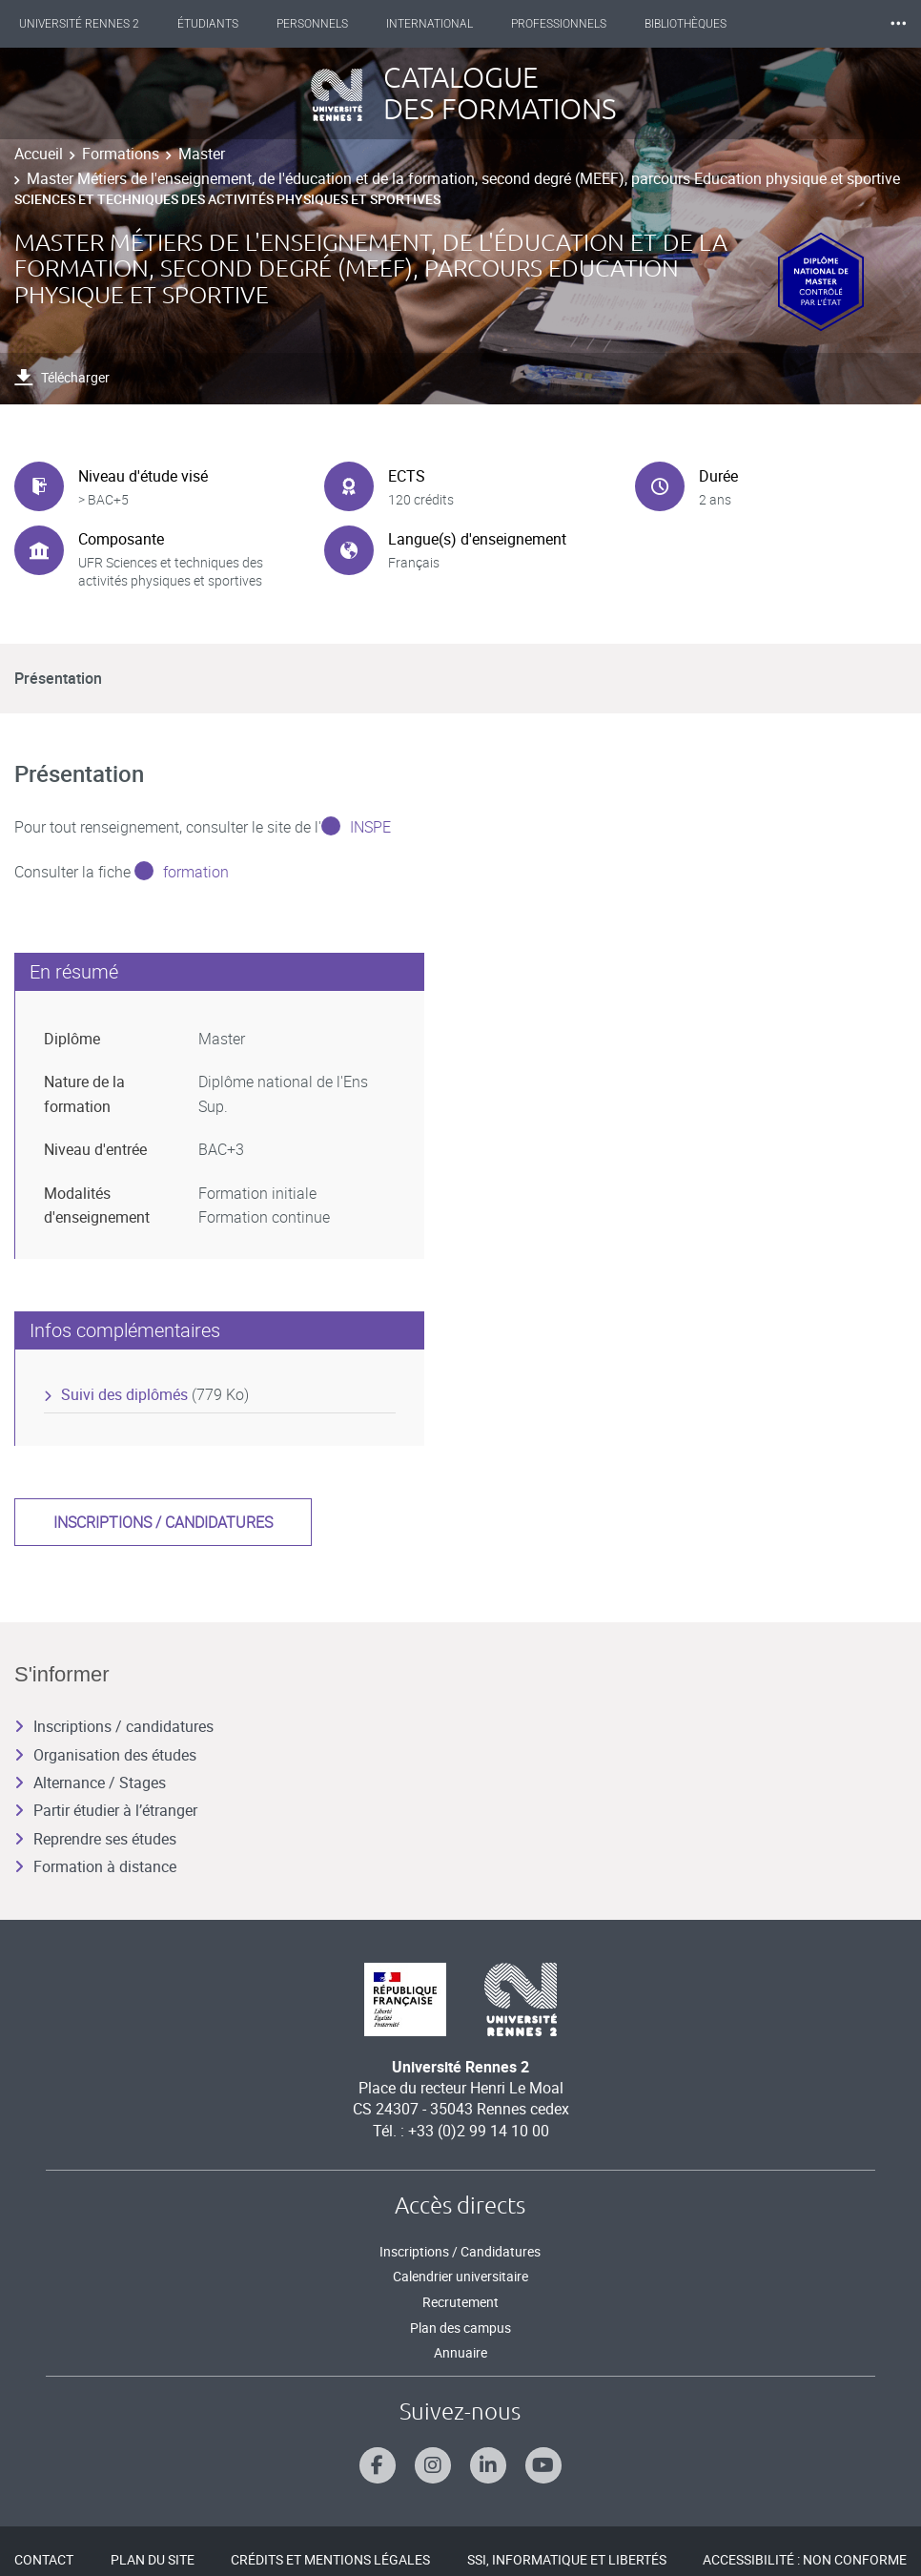  What do you see at coordinates (377, 2465) in the screenshot?
I see `[Suivez-nous sur Facebook]` at bounding box center [377, 2465].